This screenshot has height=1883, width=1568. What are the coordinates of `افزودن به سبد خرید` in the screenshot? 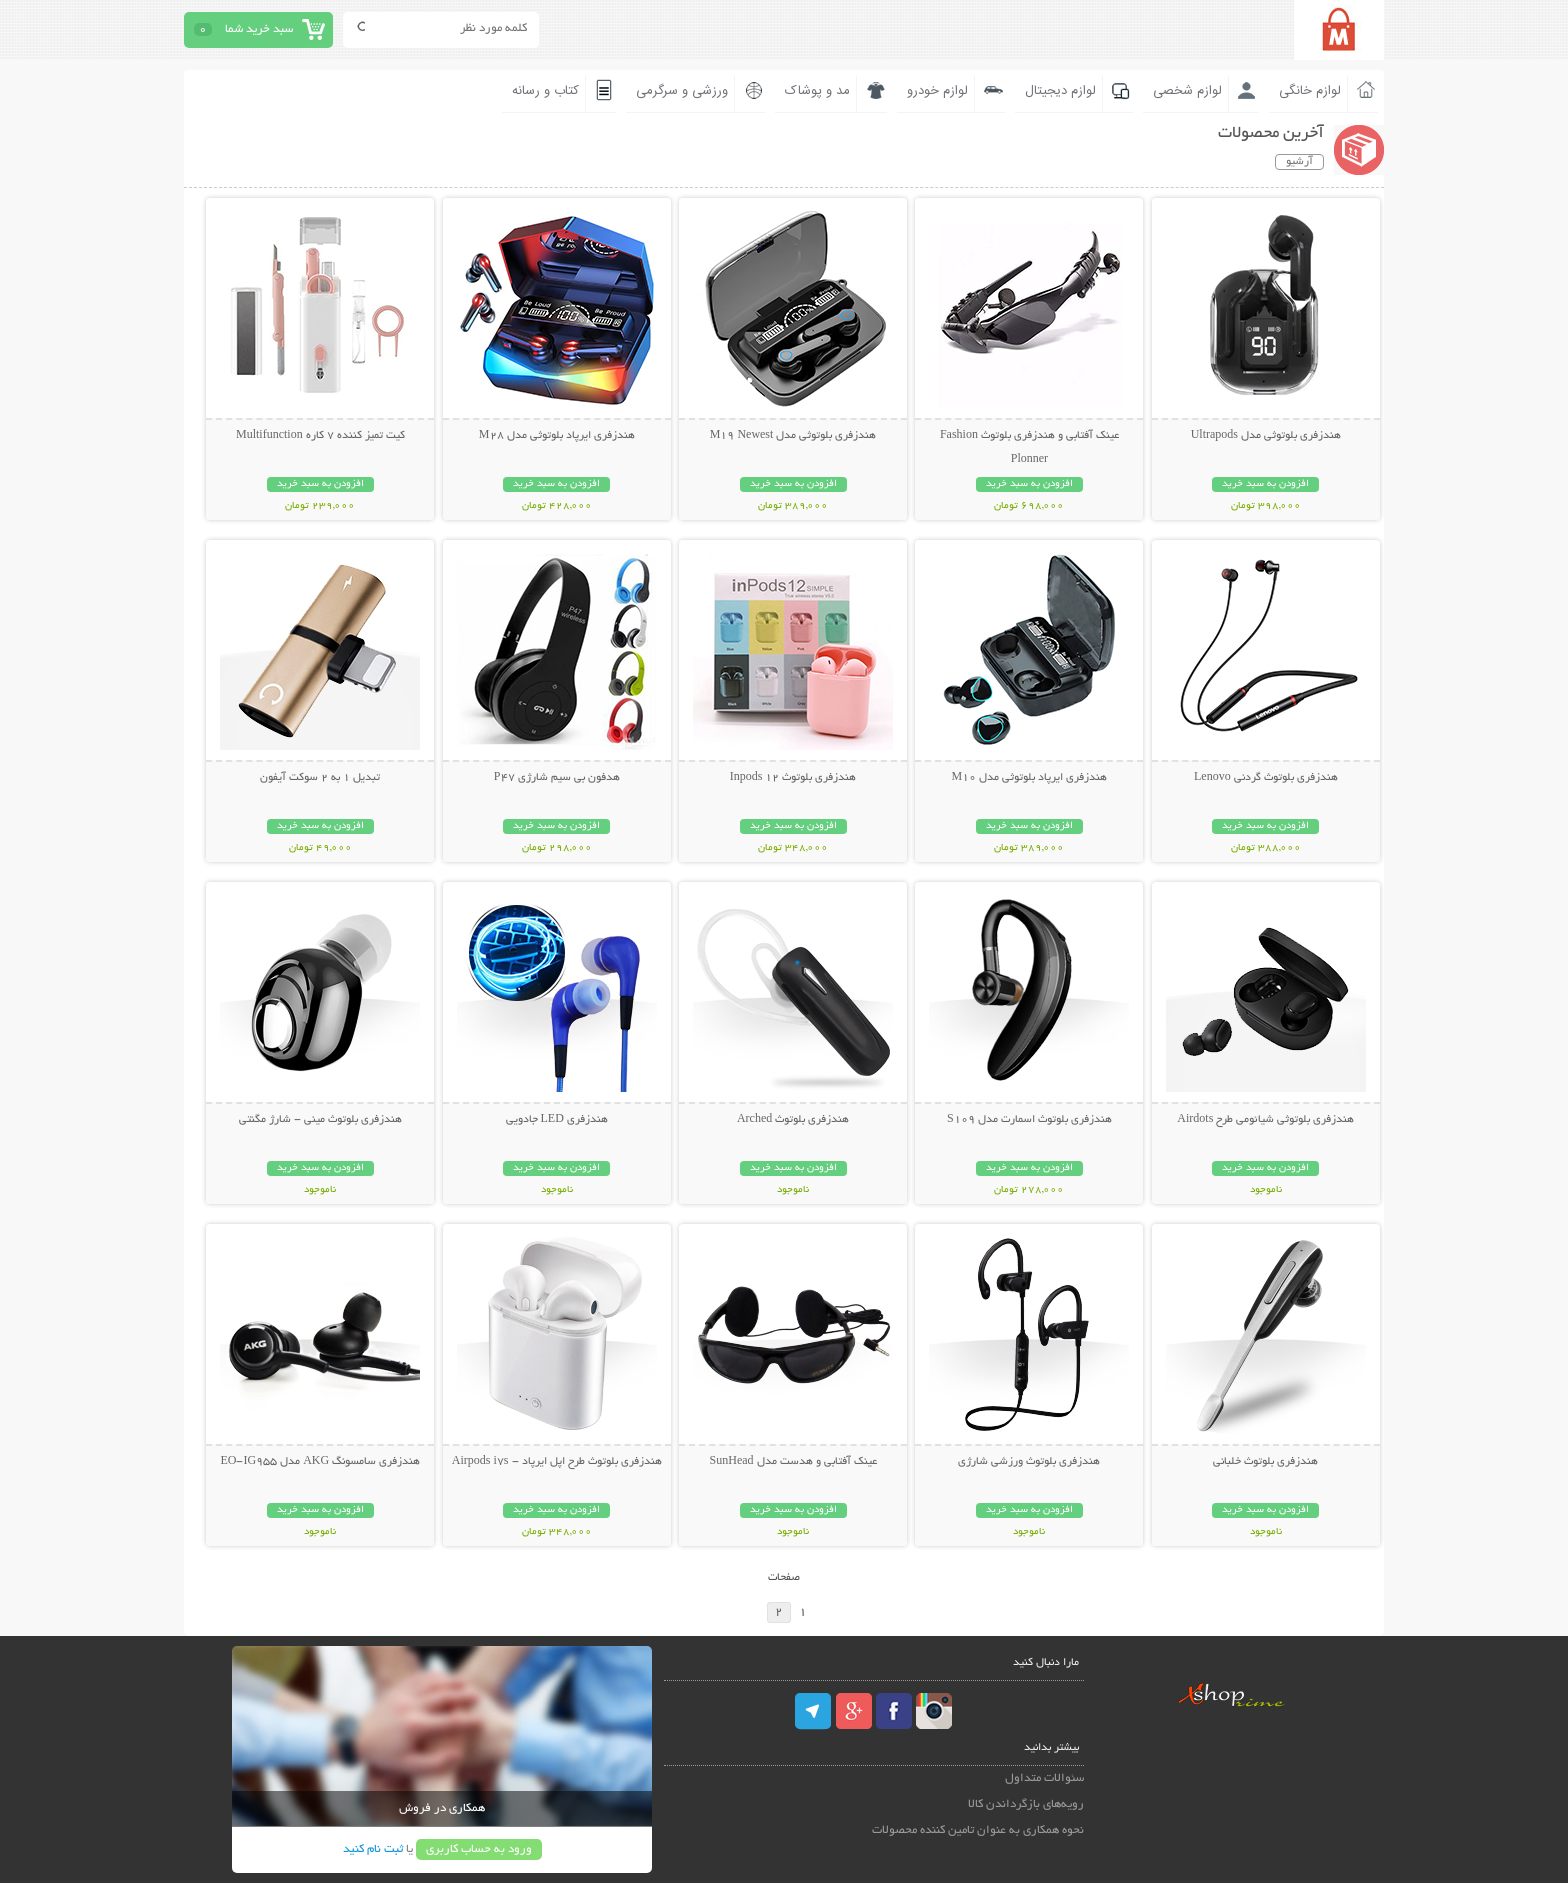 It's located at (1265, 484).